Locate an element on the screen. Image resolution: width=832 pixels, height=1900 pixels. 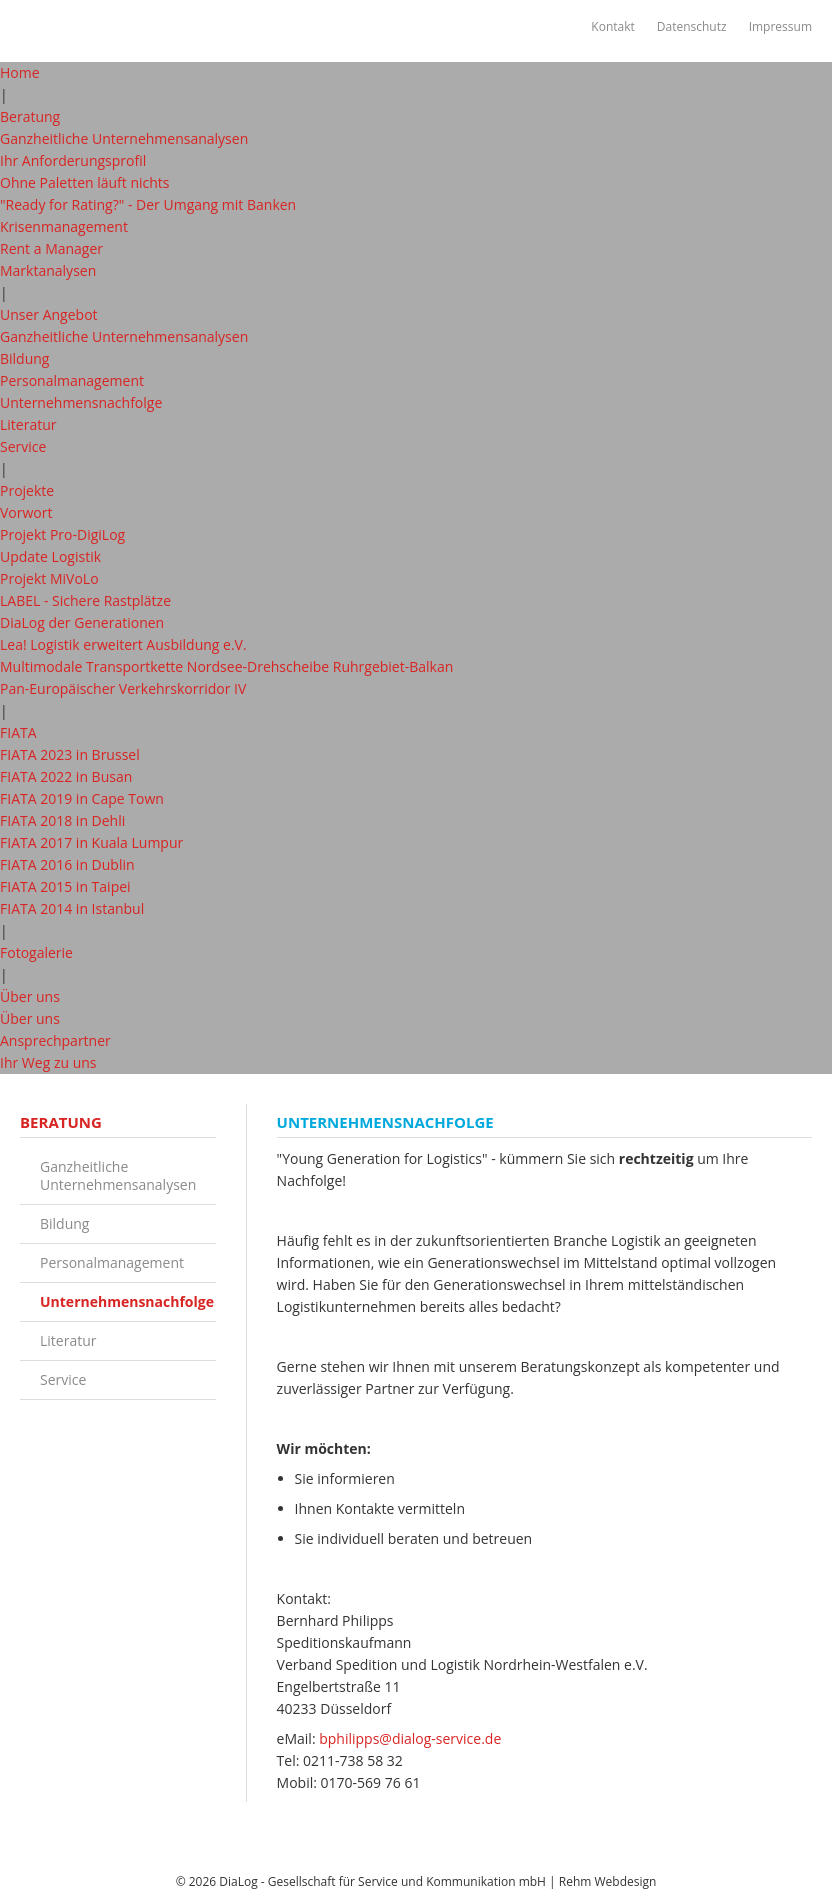
bphilipps@dialog-service.de is located at coordinates (410, 1738).